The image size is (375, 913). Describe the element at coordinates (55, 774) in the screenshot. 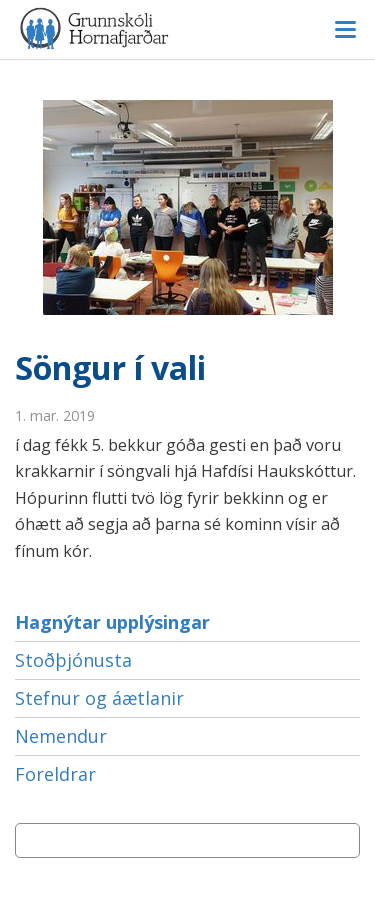

I see `Foreldrar` at that location.